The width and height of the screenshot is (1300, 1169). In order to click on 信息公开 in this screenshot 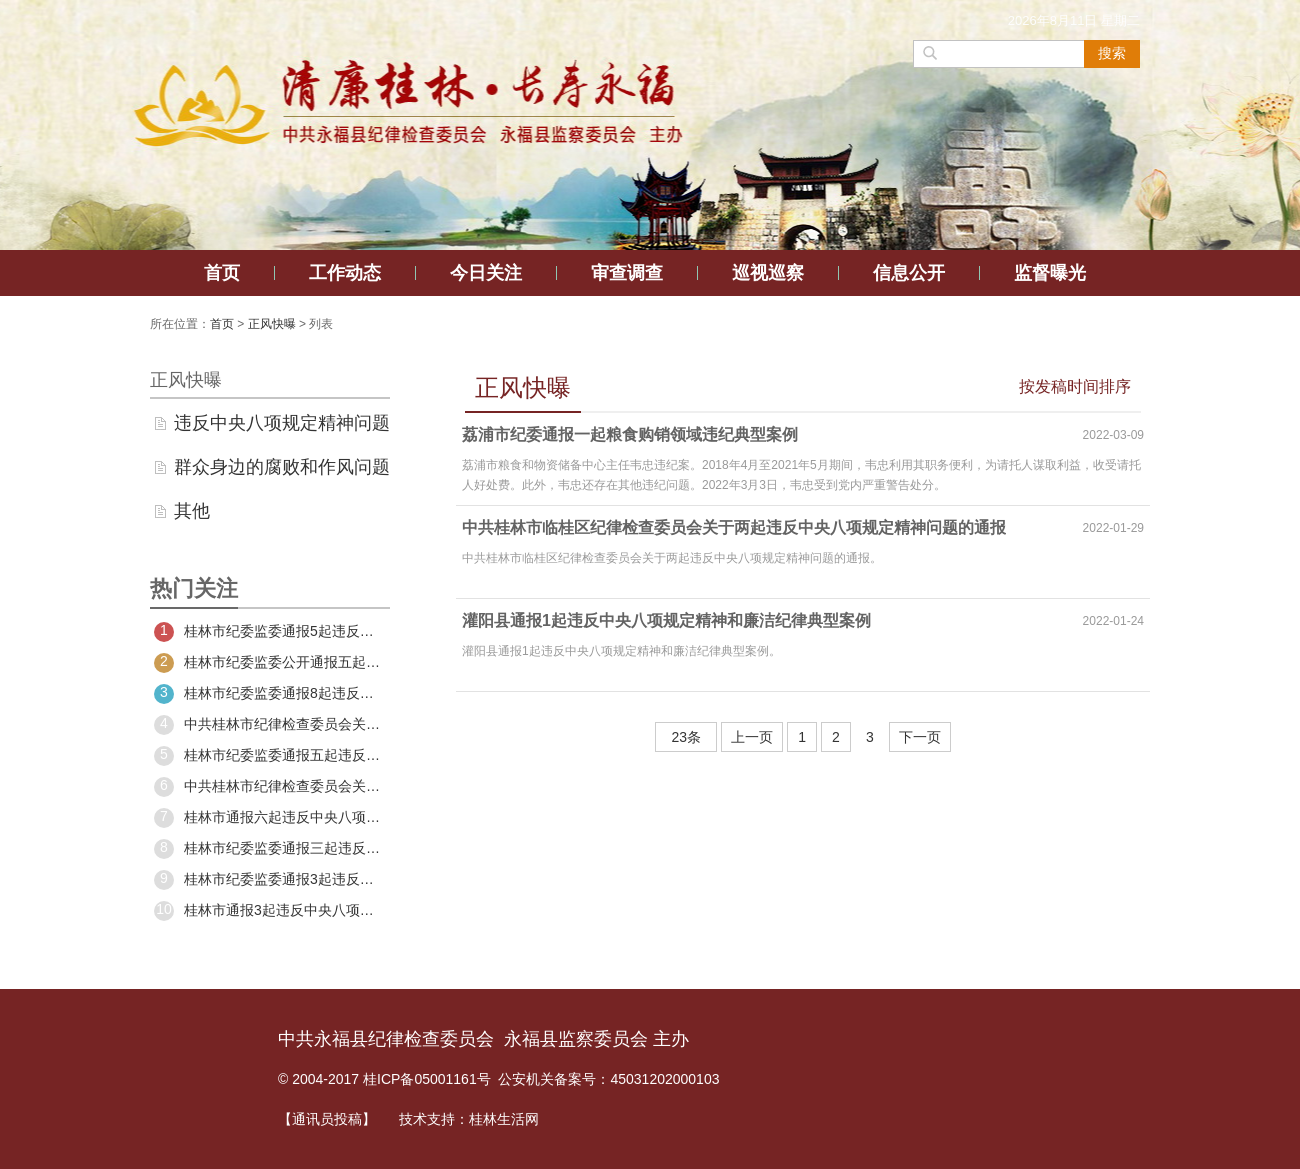, I will do `click(909, 273)`.